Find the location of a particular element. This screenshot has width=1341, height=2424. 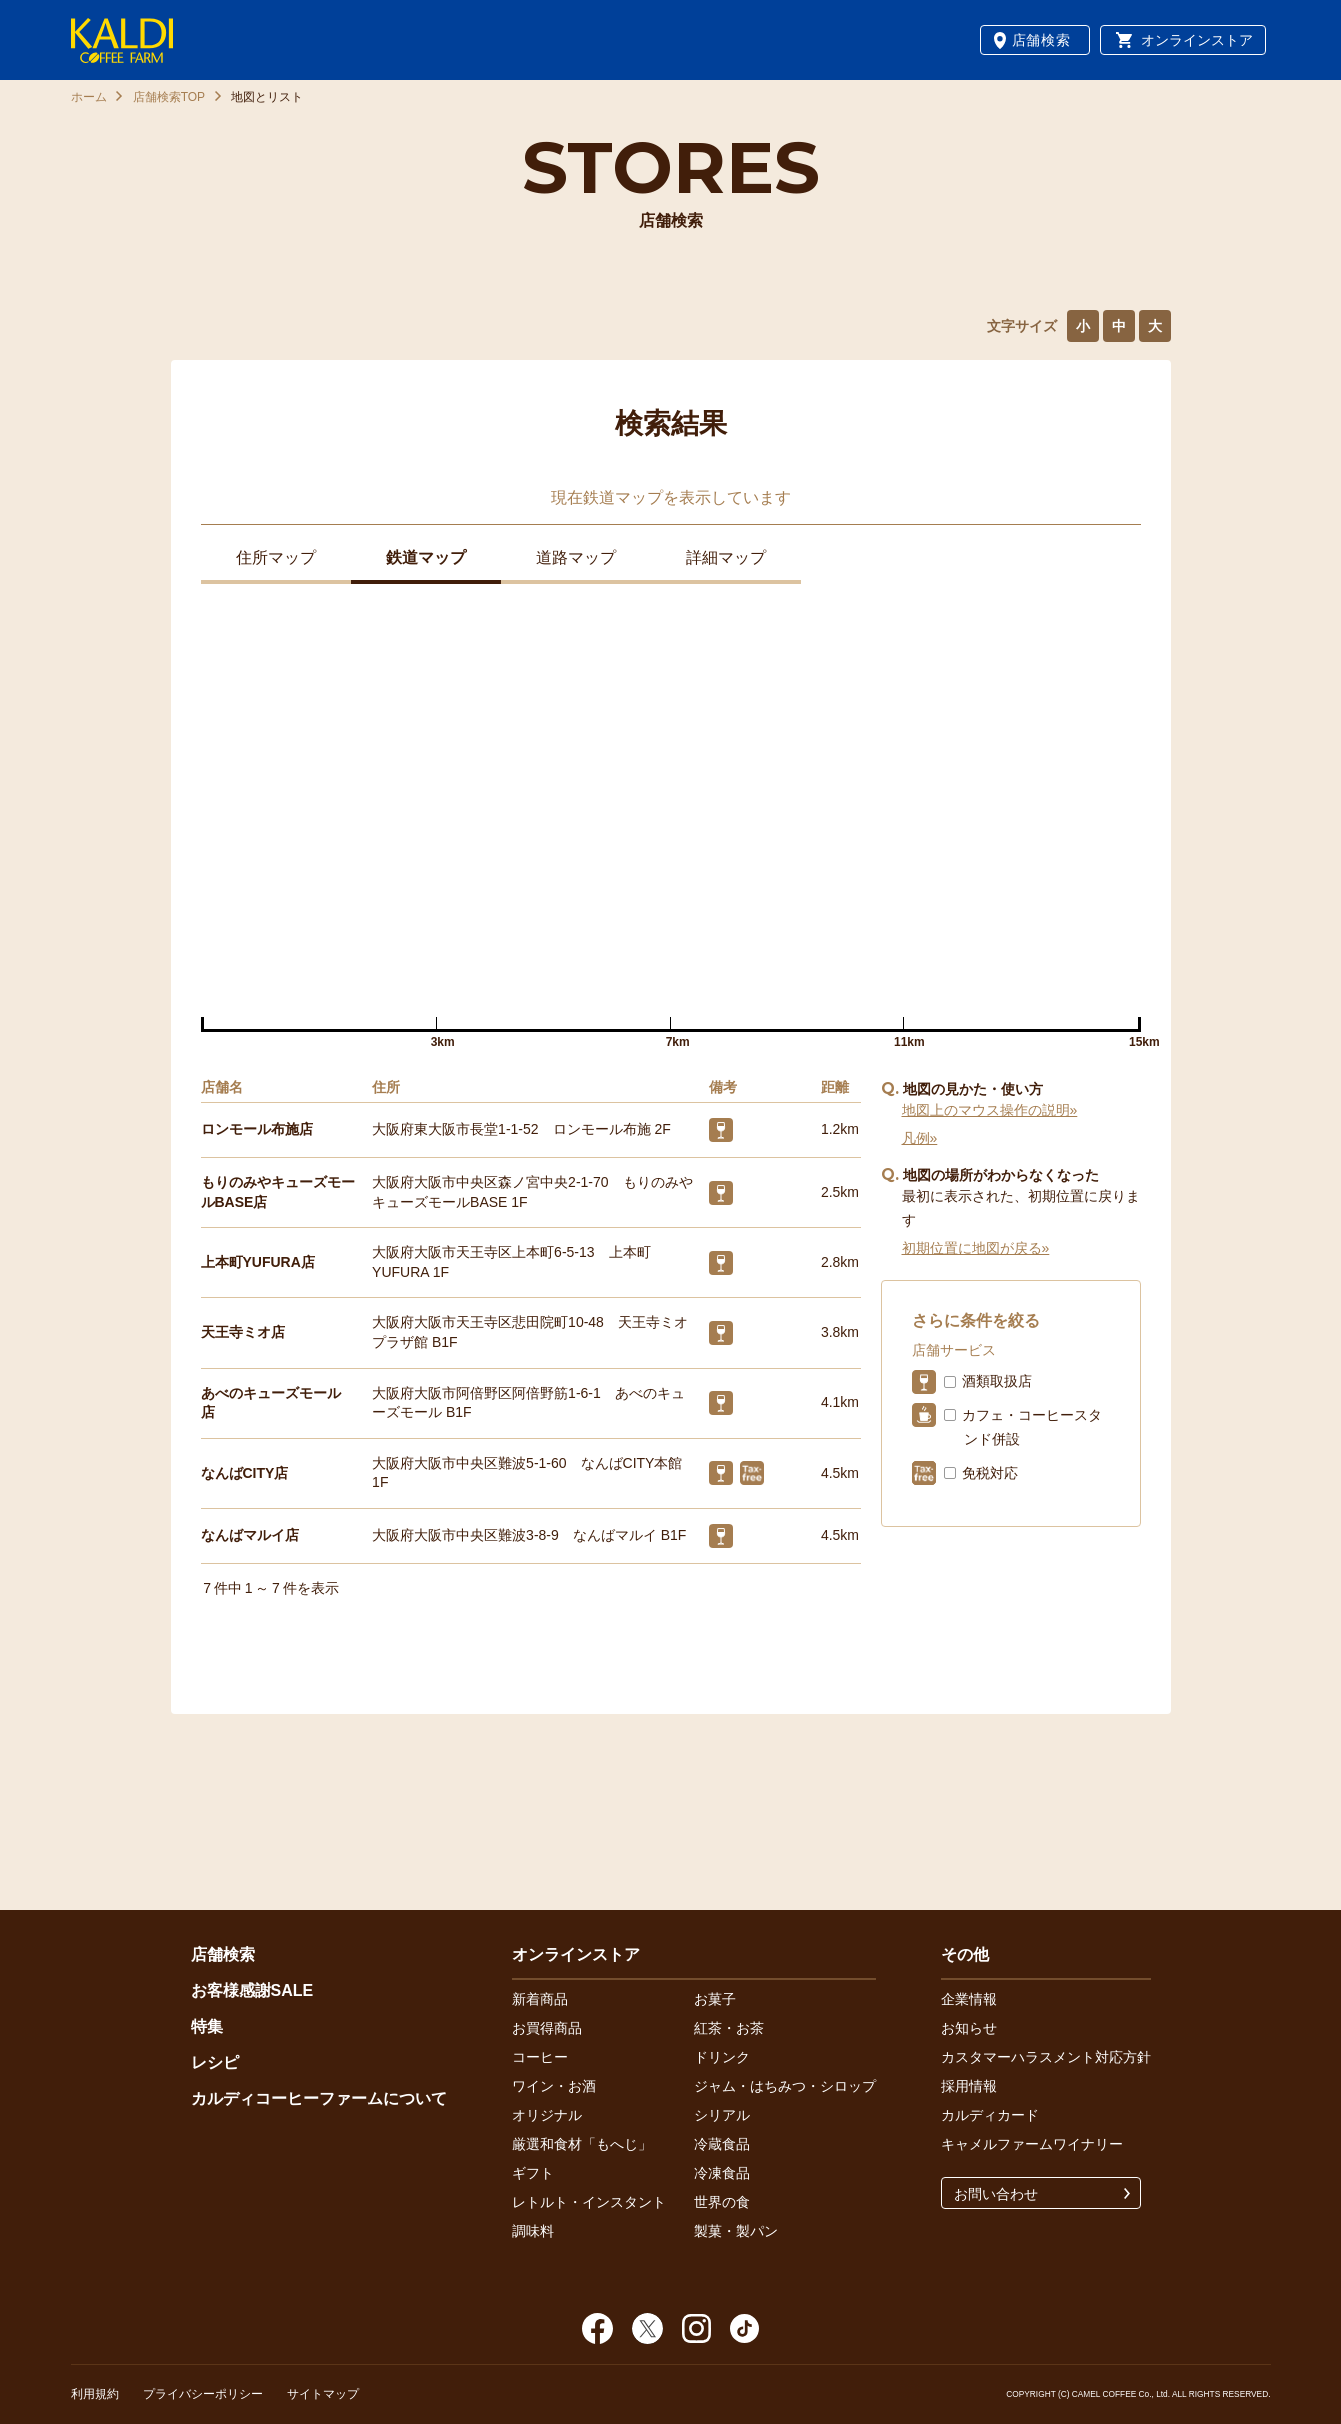

お菓子 is located at coordinates (715, 1999).